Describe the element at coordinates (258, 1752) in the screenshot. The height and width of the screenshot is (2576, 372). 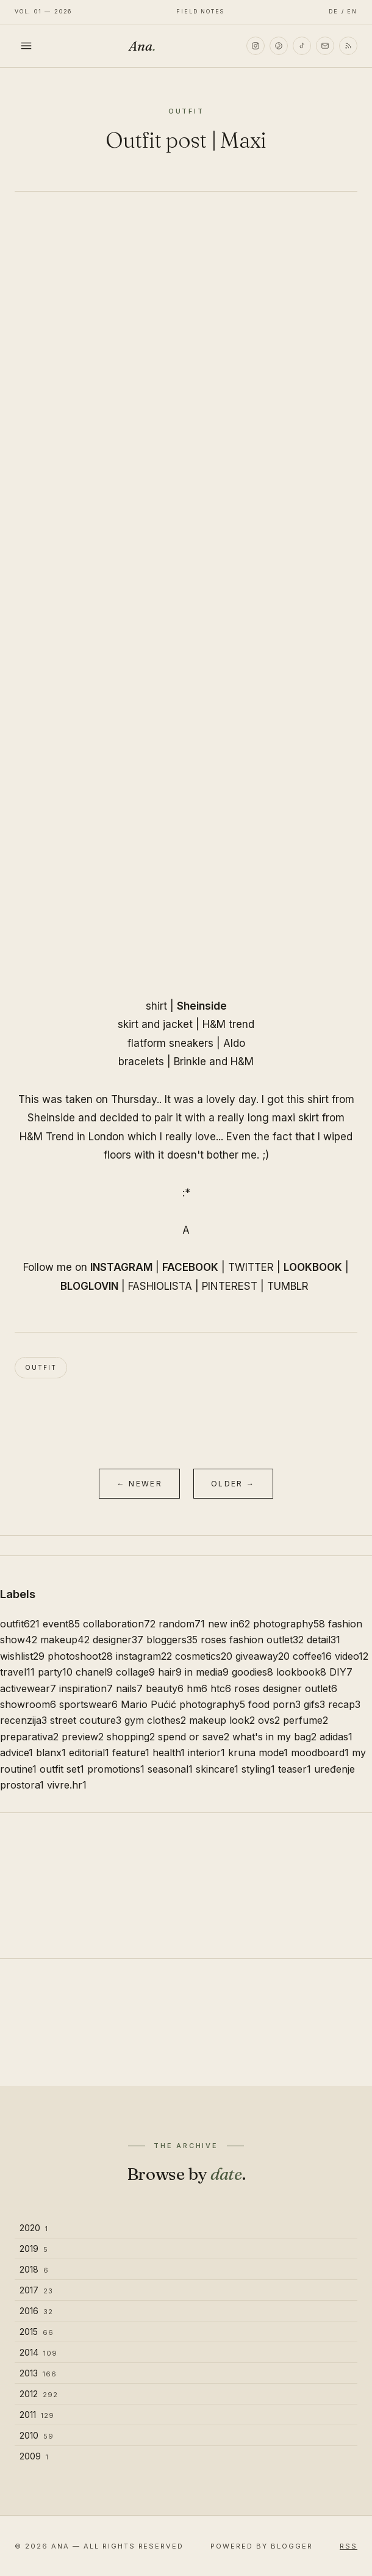
I see `kruna mode` at that location.